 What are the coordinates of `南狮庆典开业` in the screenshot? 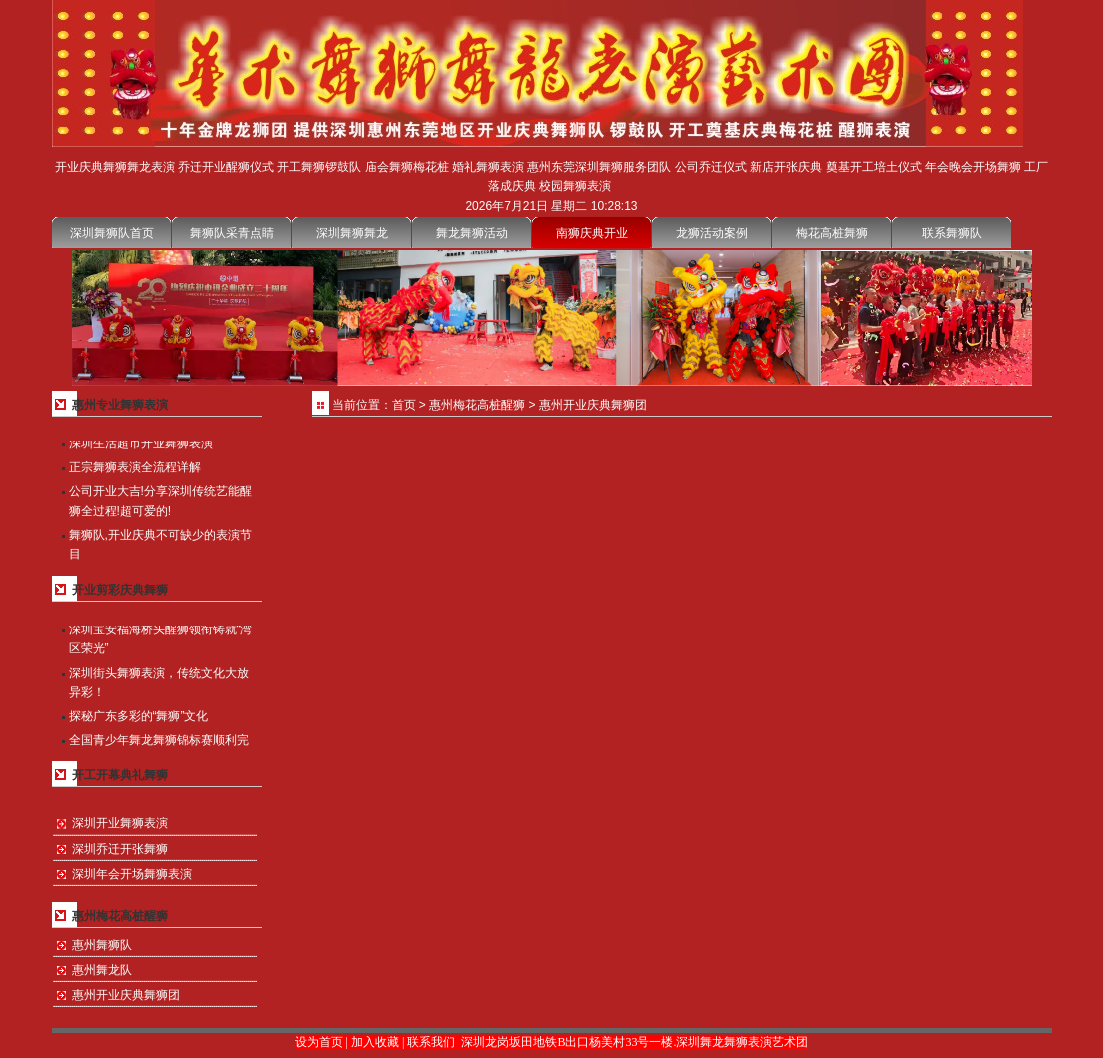 It's located at (592, 233).